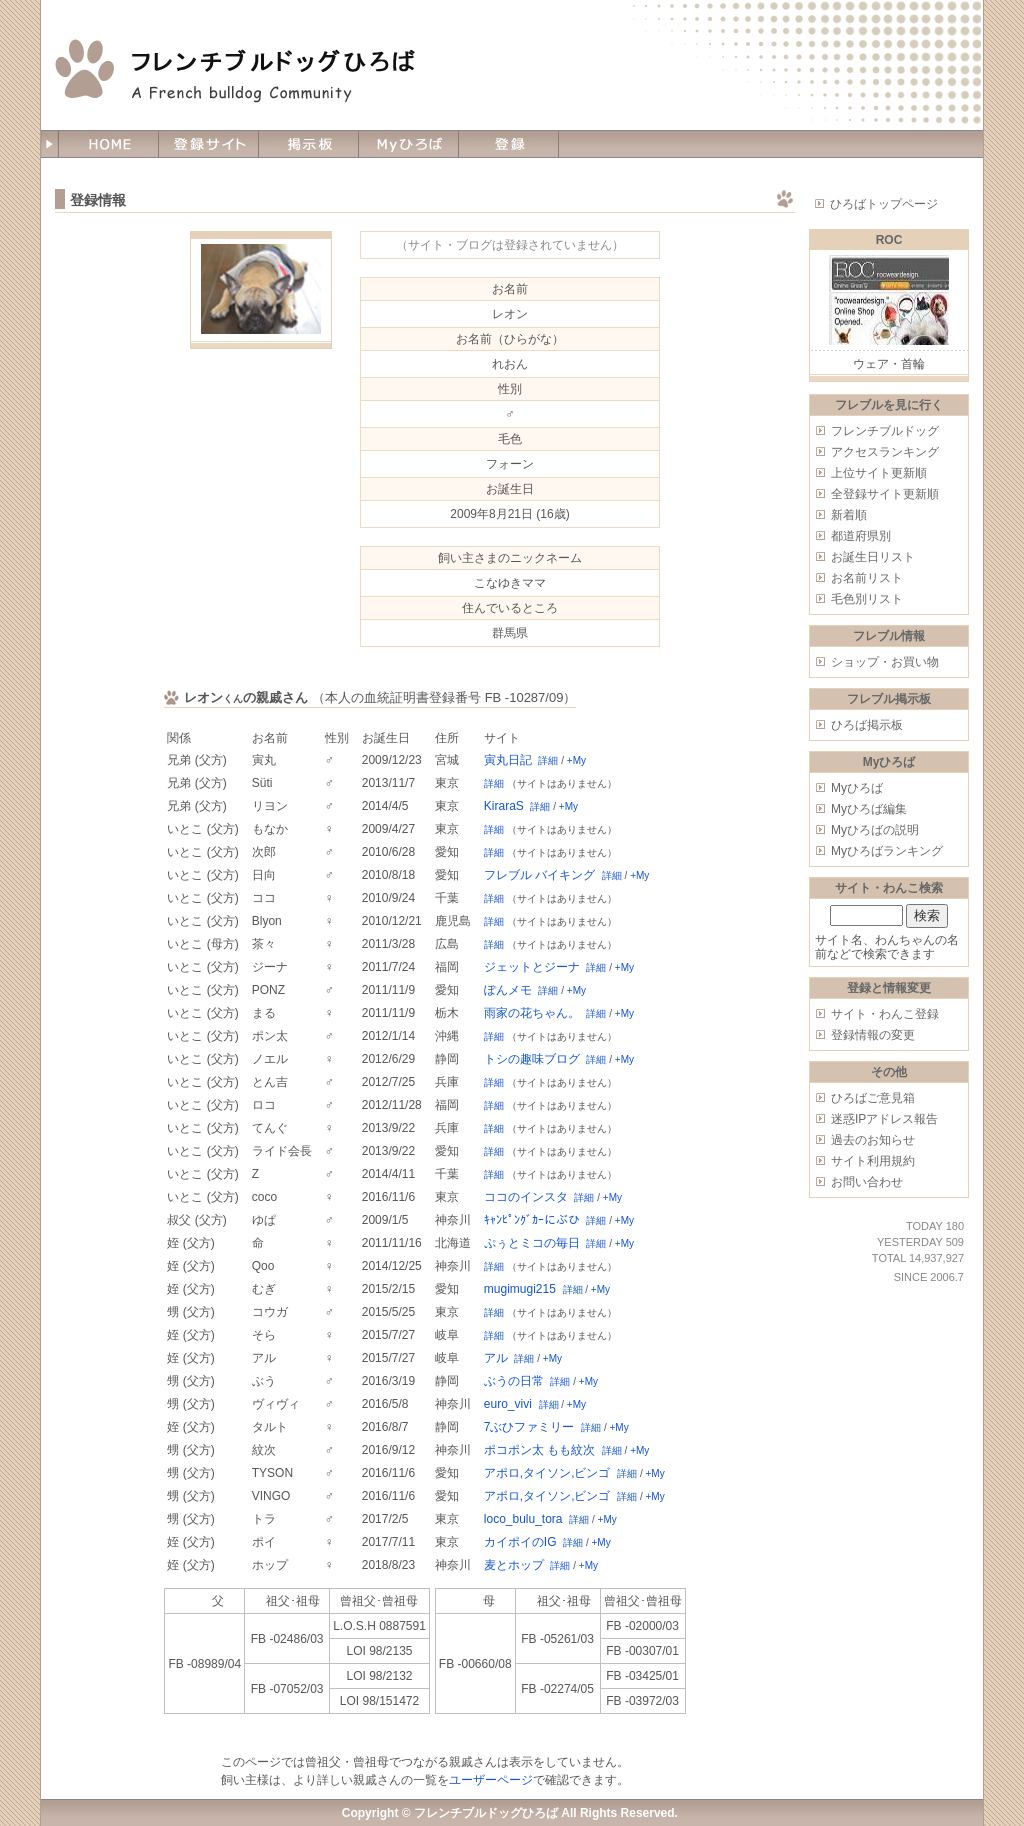 This screenshot has width=1024, height=1826. Describe the element at coordinates (520, 1542) in the screenshot. I see `カイポイのIG` at that location.